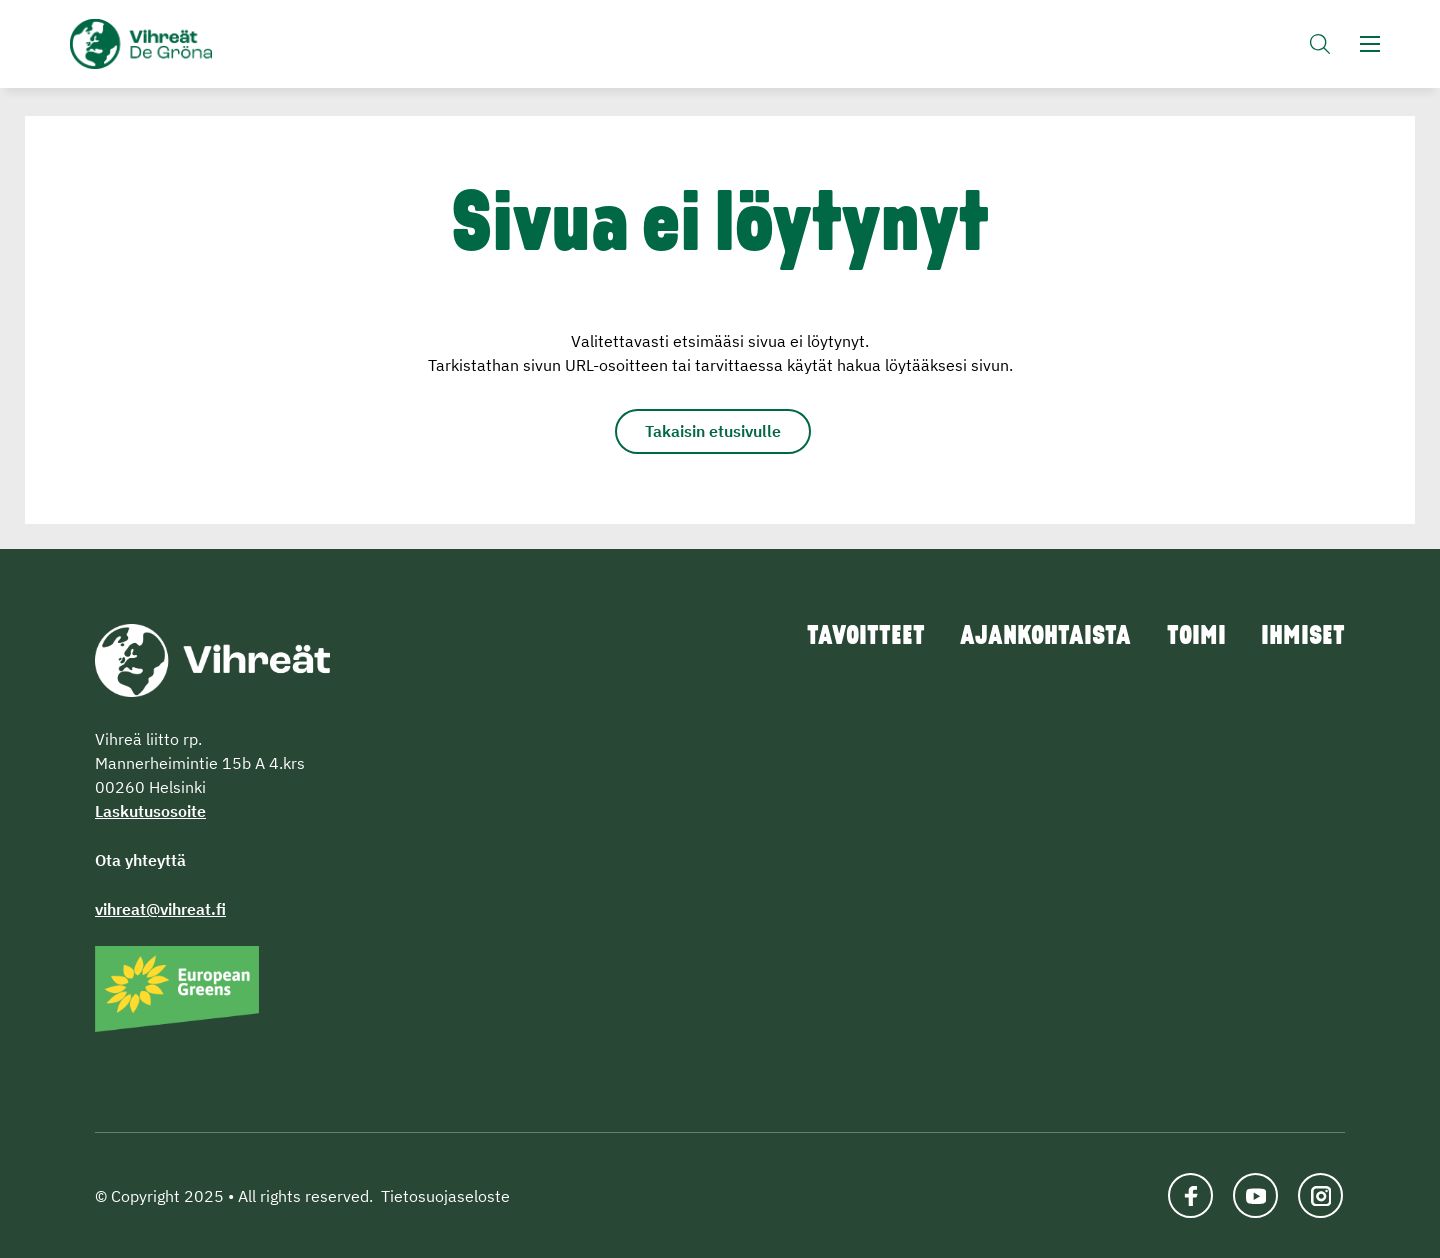 Image resolution: width=1440 pixels, height=1258 pixels. What do you see at coordinates (1032, 638) in the screenshot?
I see `Ajankohtaista` at bounding box center [1032, 638].